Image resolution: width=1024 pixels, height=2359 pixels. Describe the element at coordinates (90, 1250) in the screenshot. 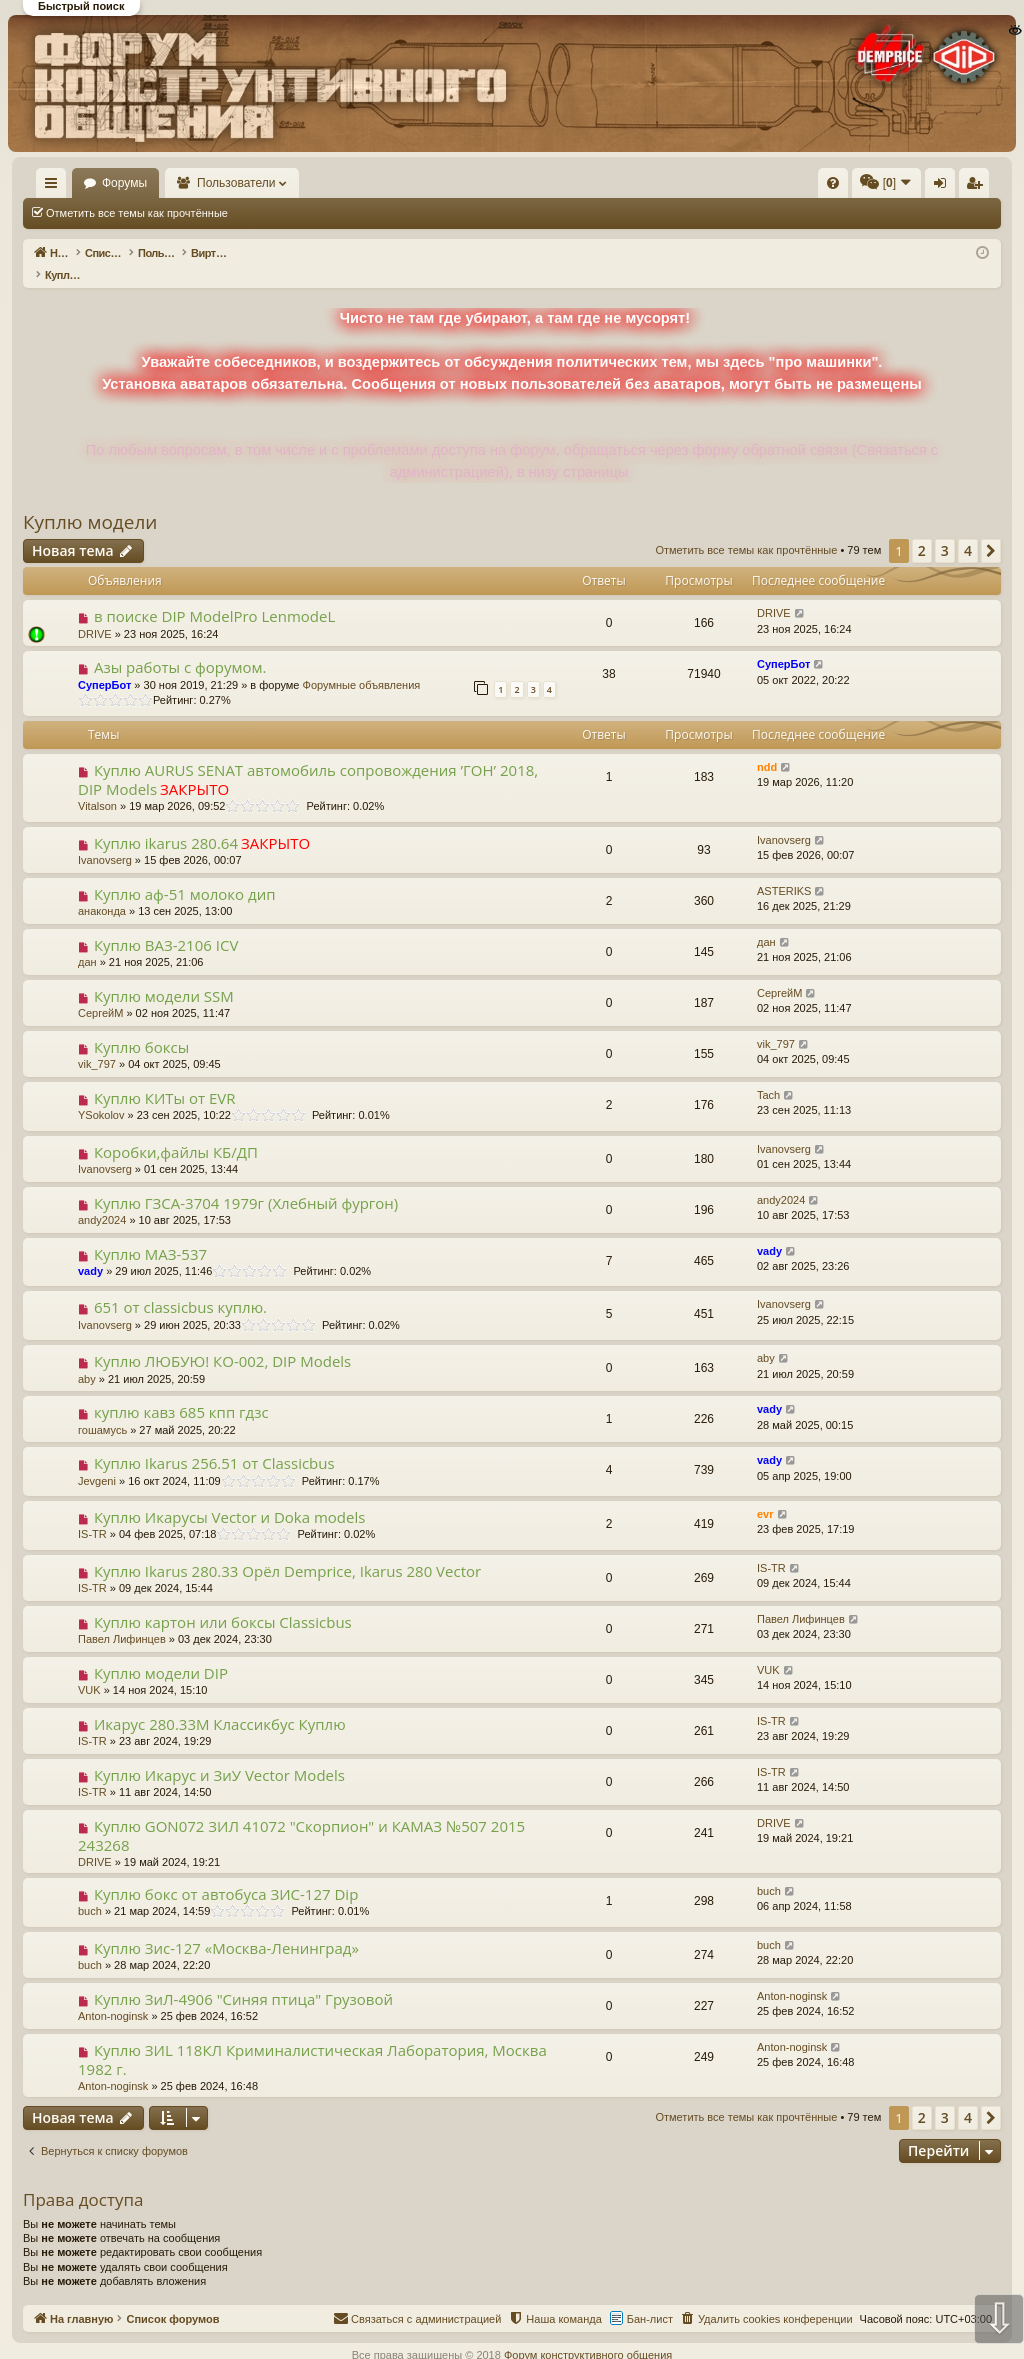

I see `vady` at that location.